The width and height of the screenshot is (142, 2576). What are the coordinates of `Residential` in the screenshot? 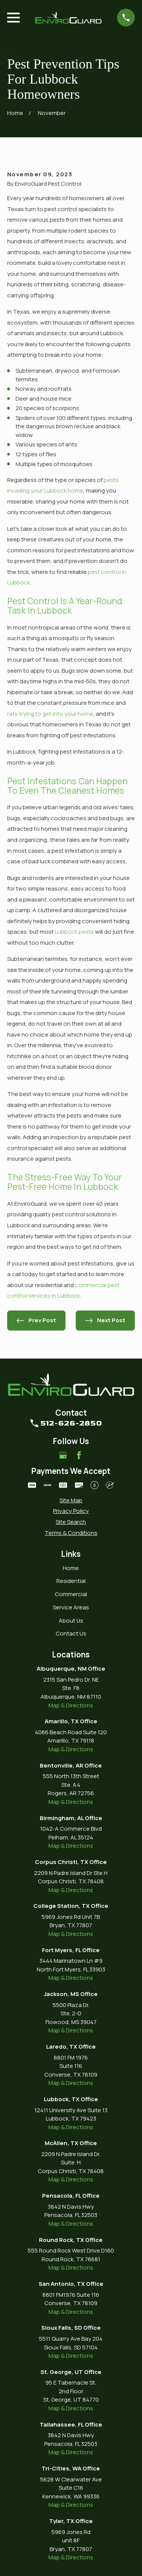 It's located at (71, 1581).